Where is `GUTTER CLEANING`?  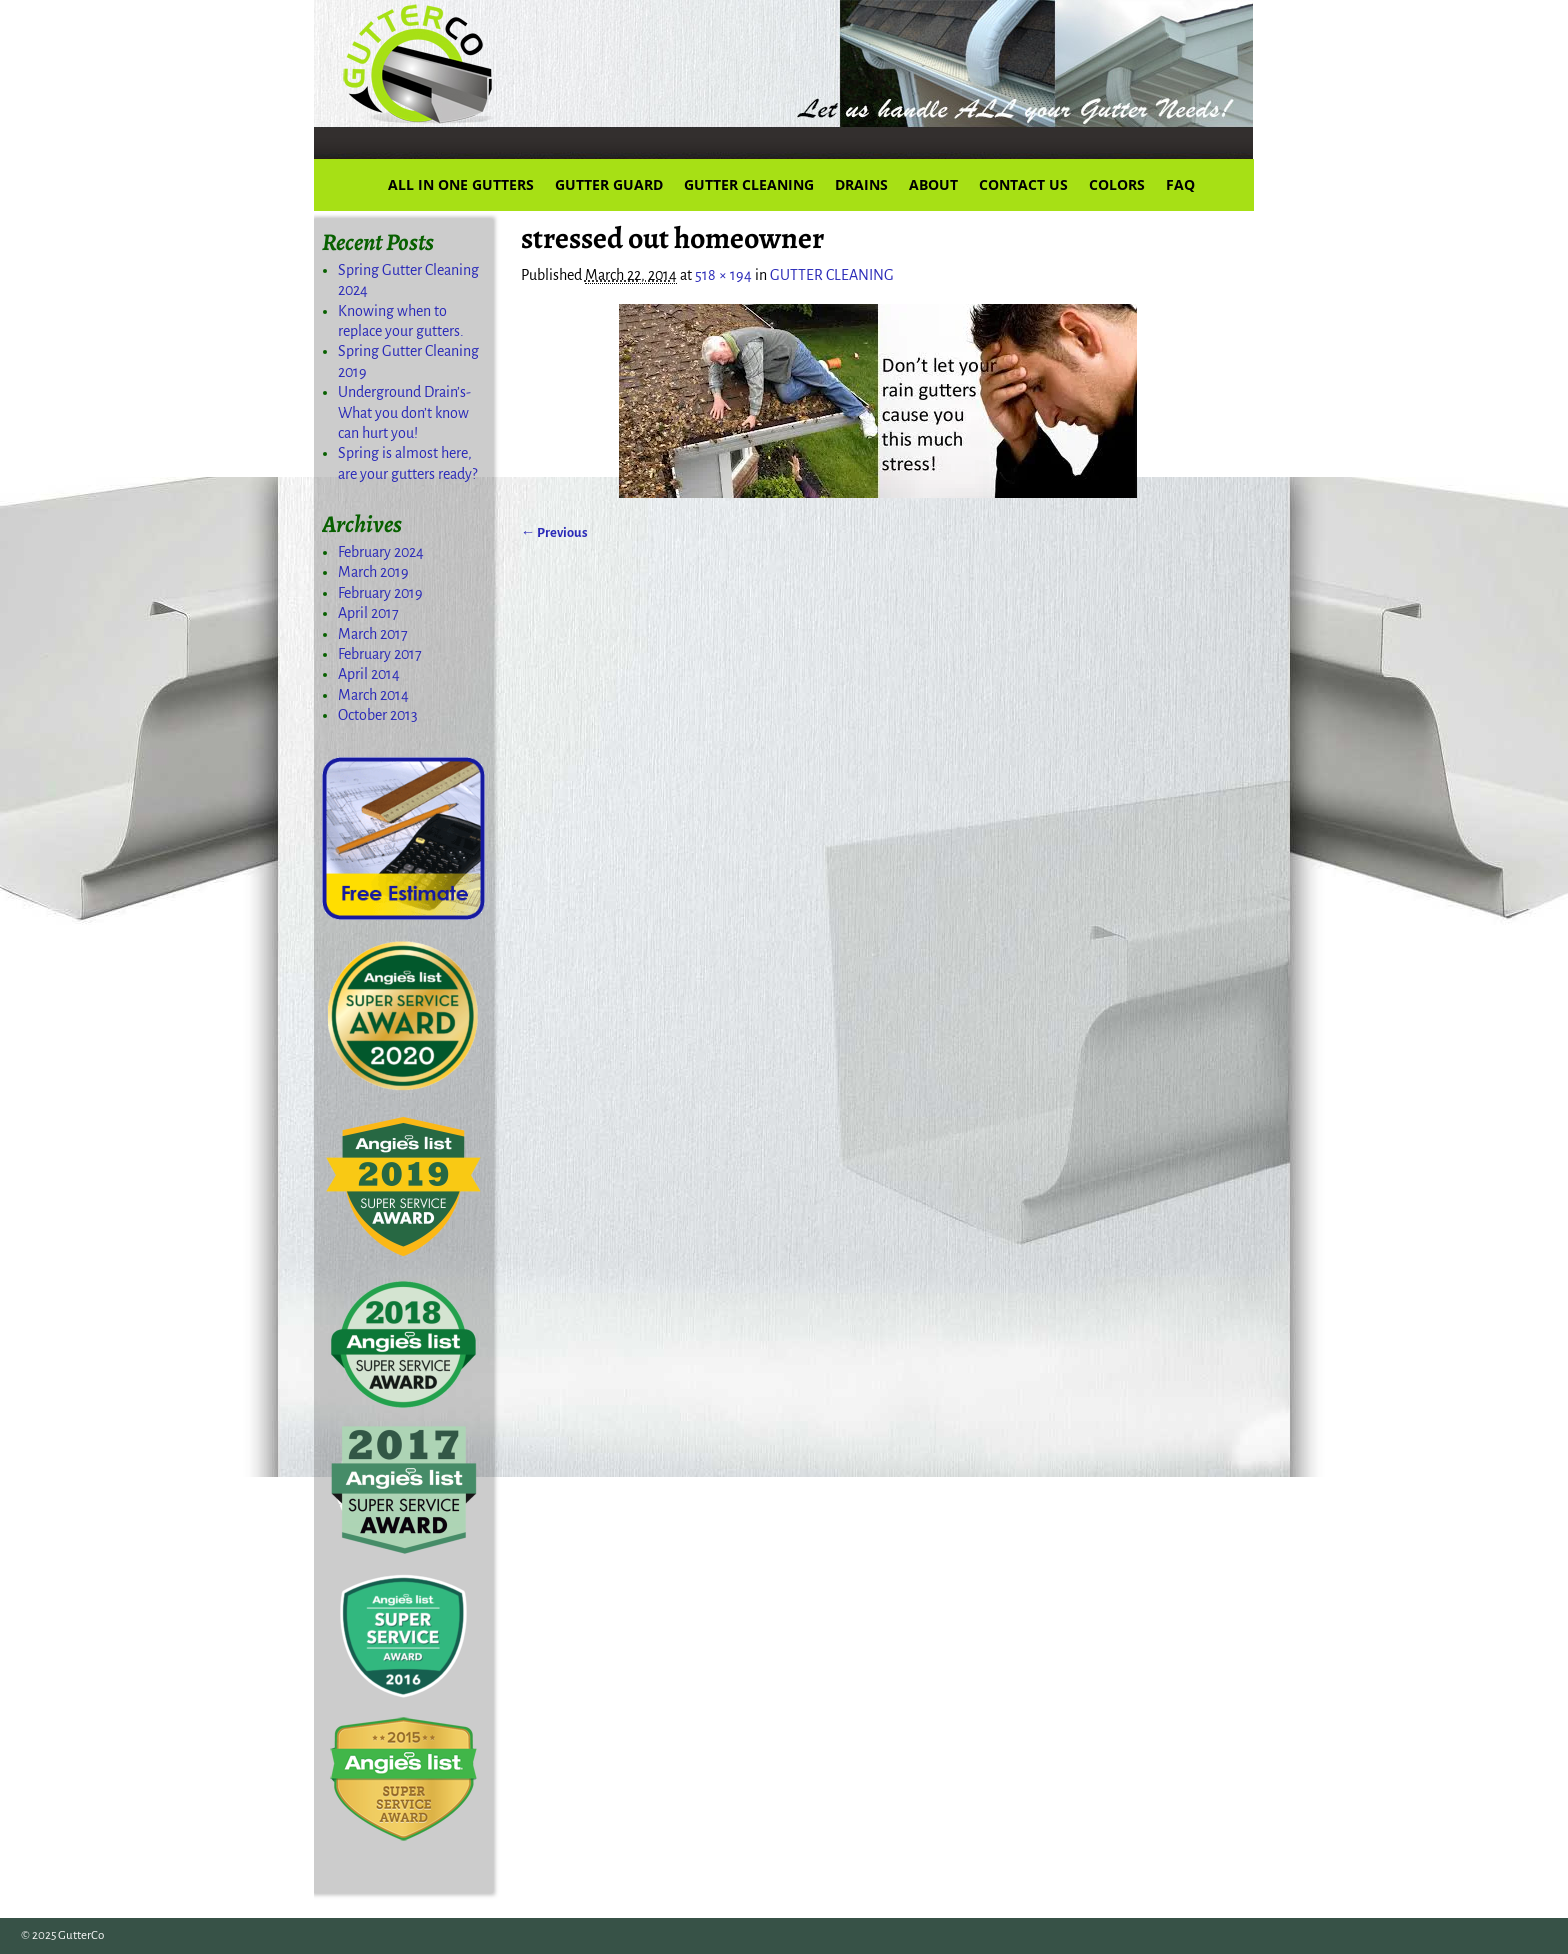 GUTTER CLEANING is located at coordinates (749, 184).